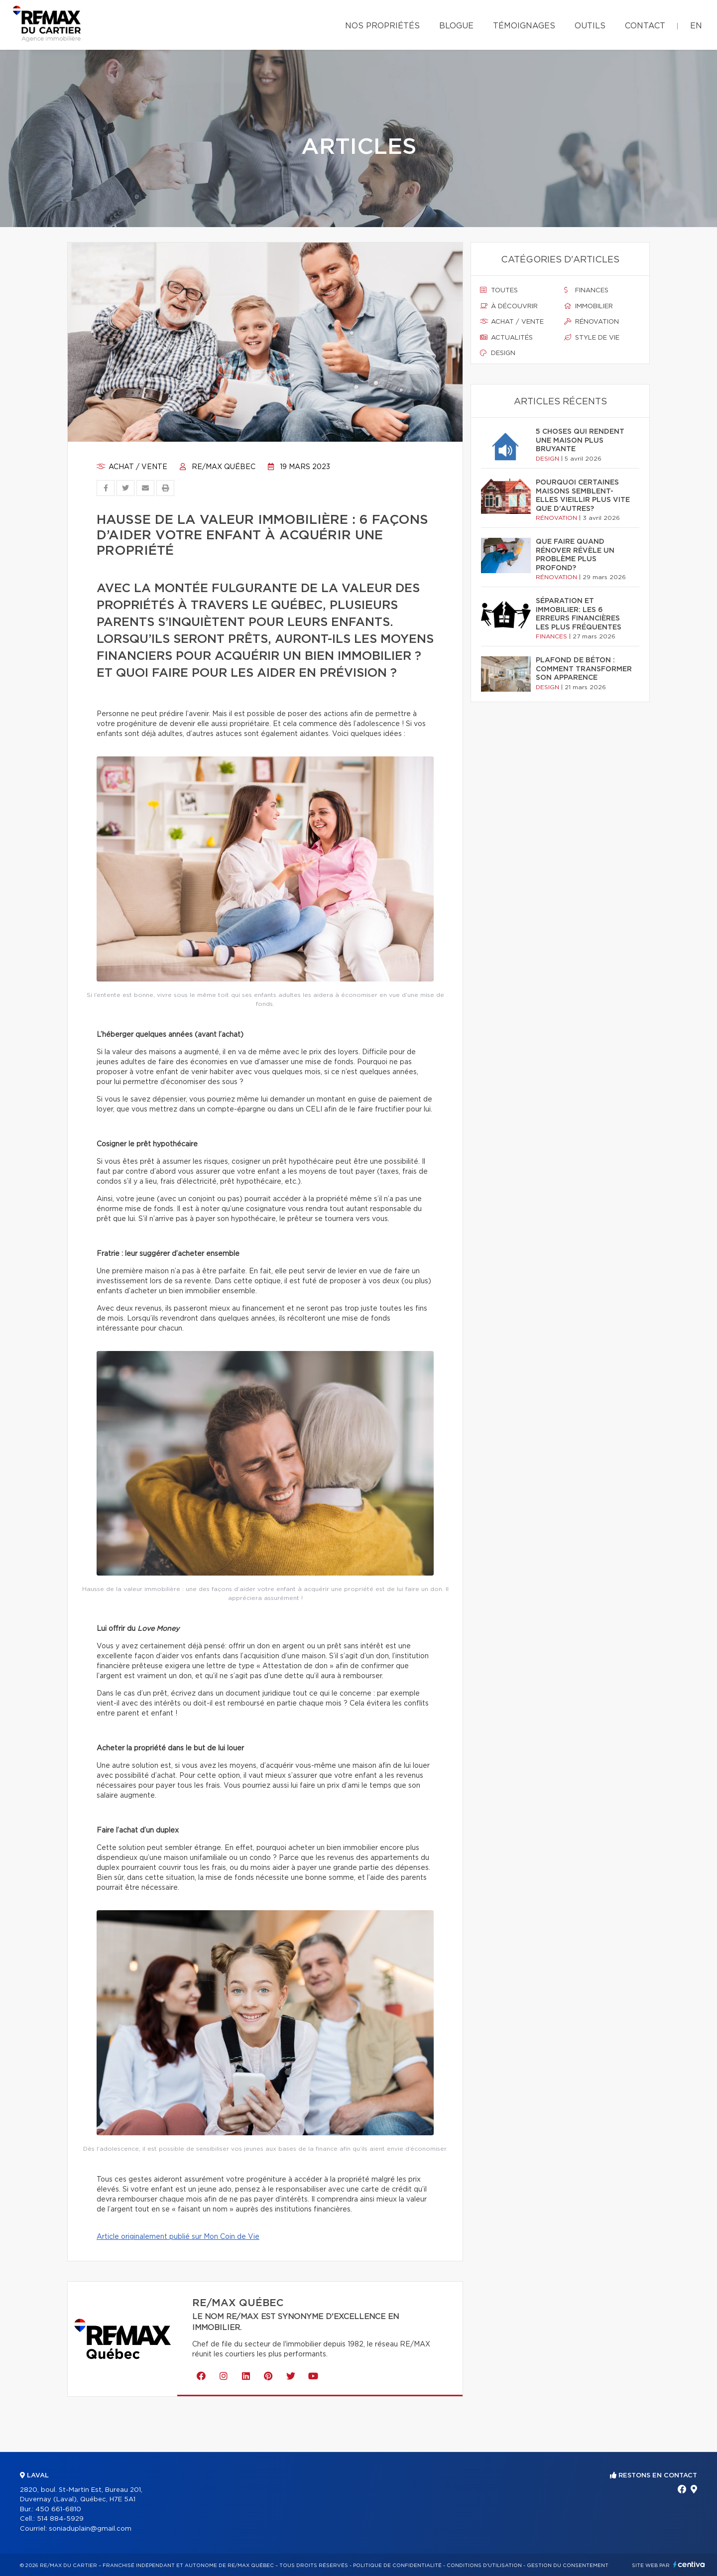 The width and height of the screenshot is (717, 2576). I want to click on Nos propriétés, so click(382, 26).